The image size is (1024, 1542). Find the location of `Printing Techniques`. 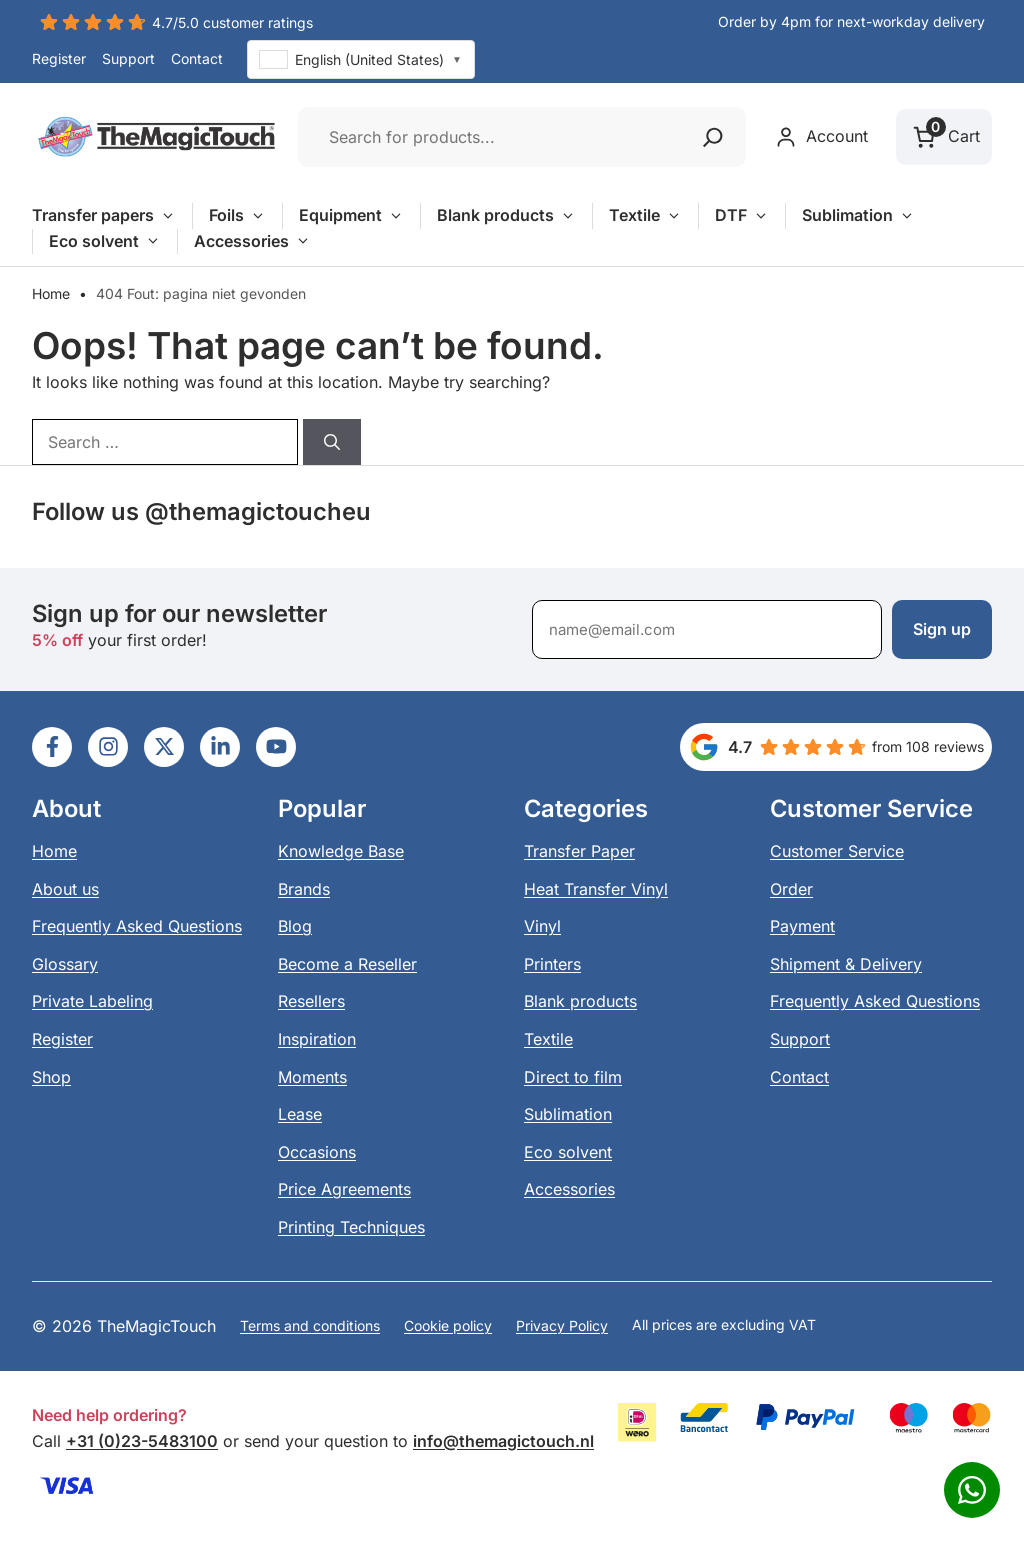

Printing Techniques is located at coordinates (351, 1227).